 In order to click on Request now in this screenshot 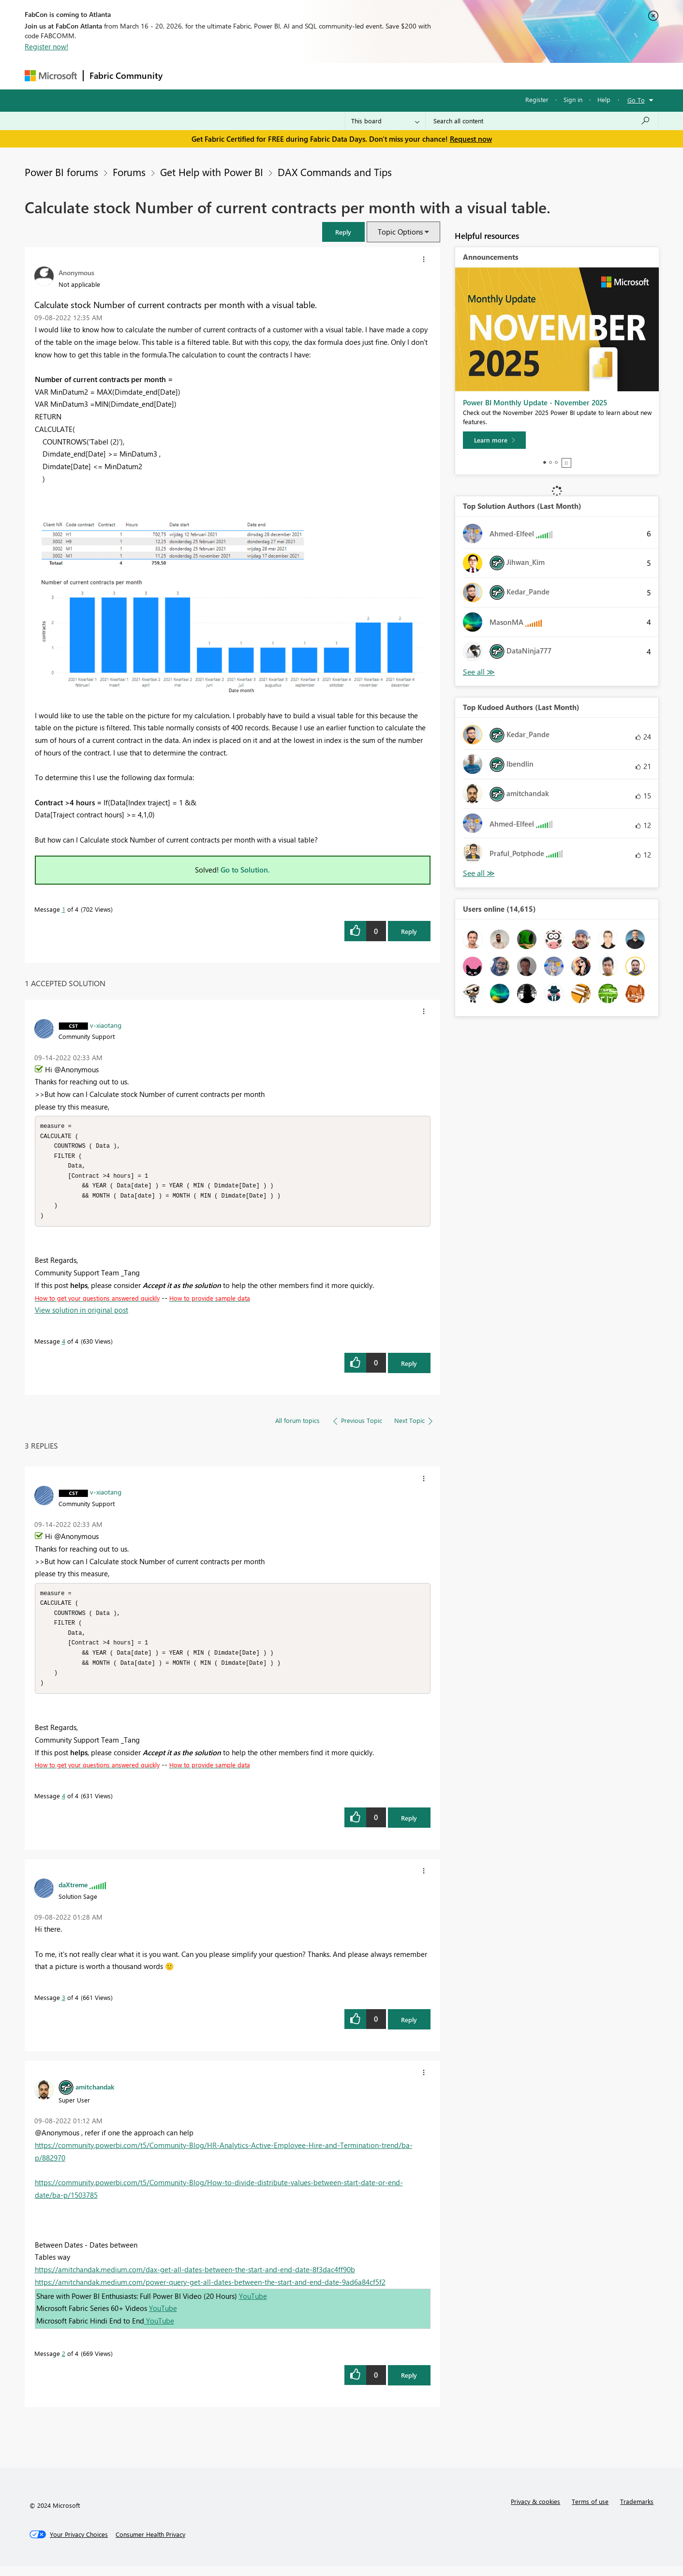, I will do `click(471, 139)`.